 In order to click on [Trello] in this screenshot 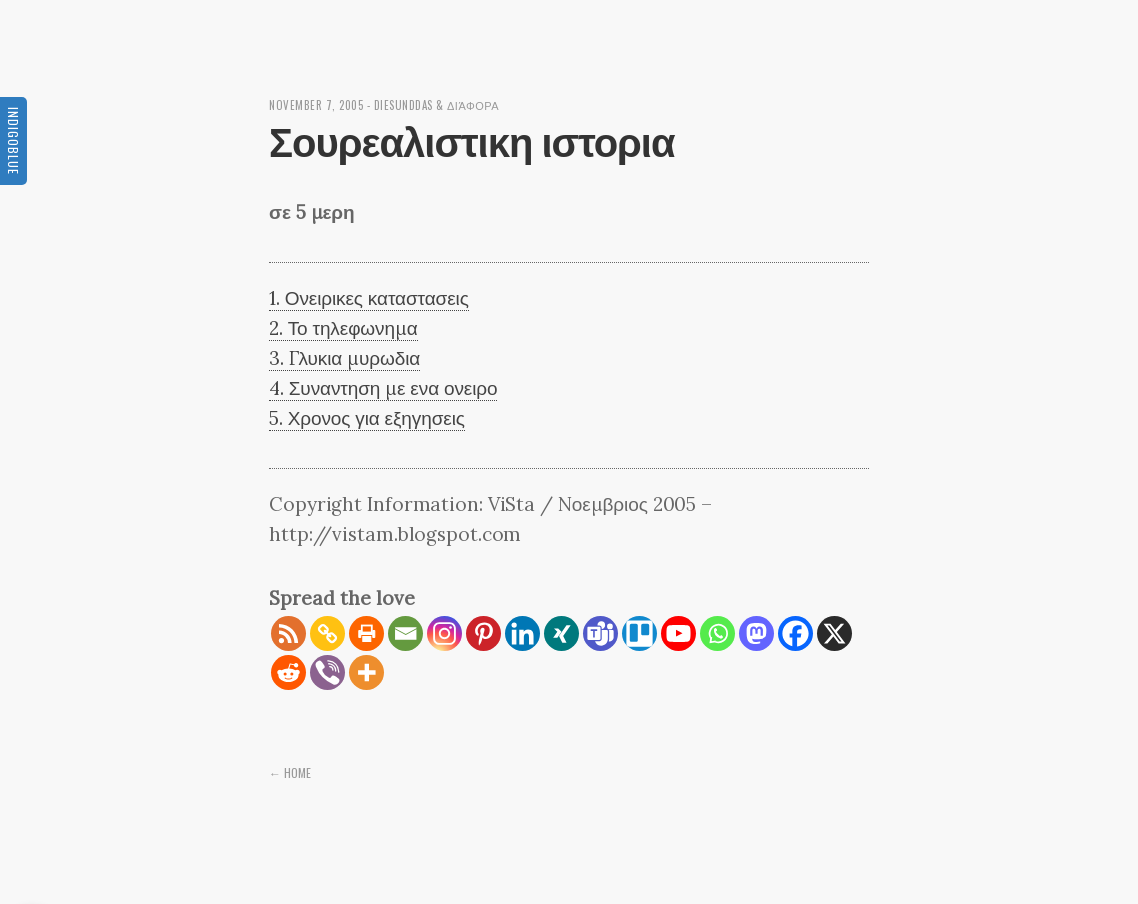, I will do `click(639, 633)`.